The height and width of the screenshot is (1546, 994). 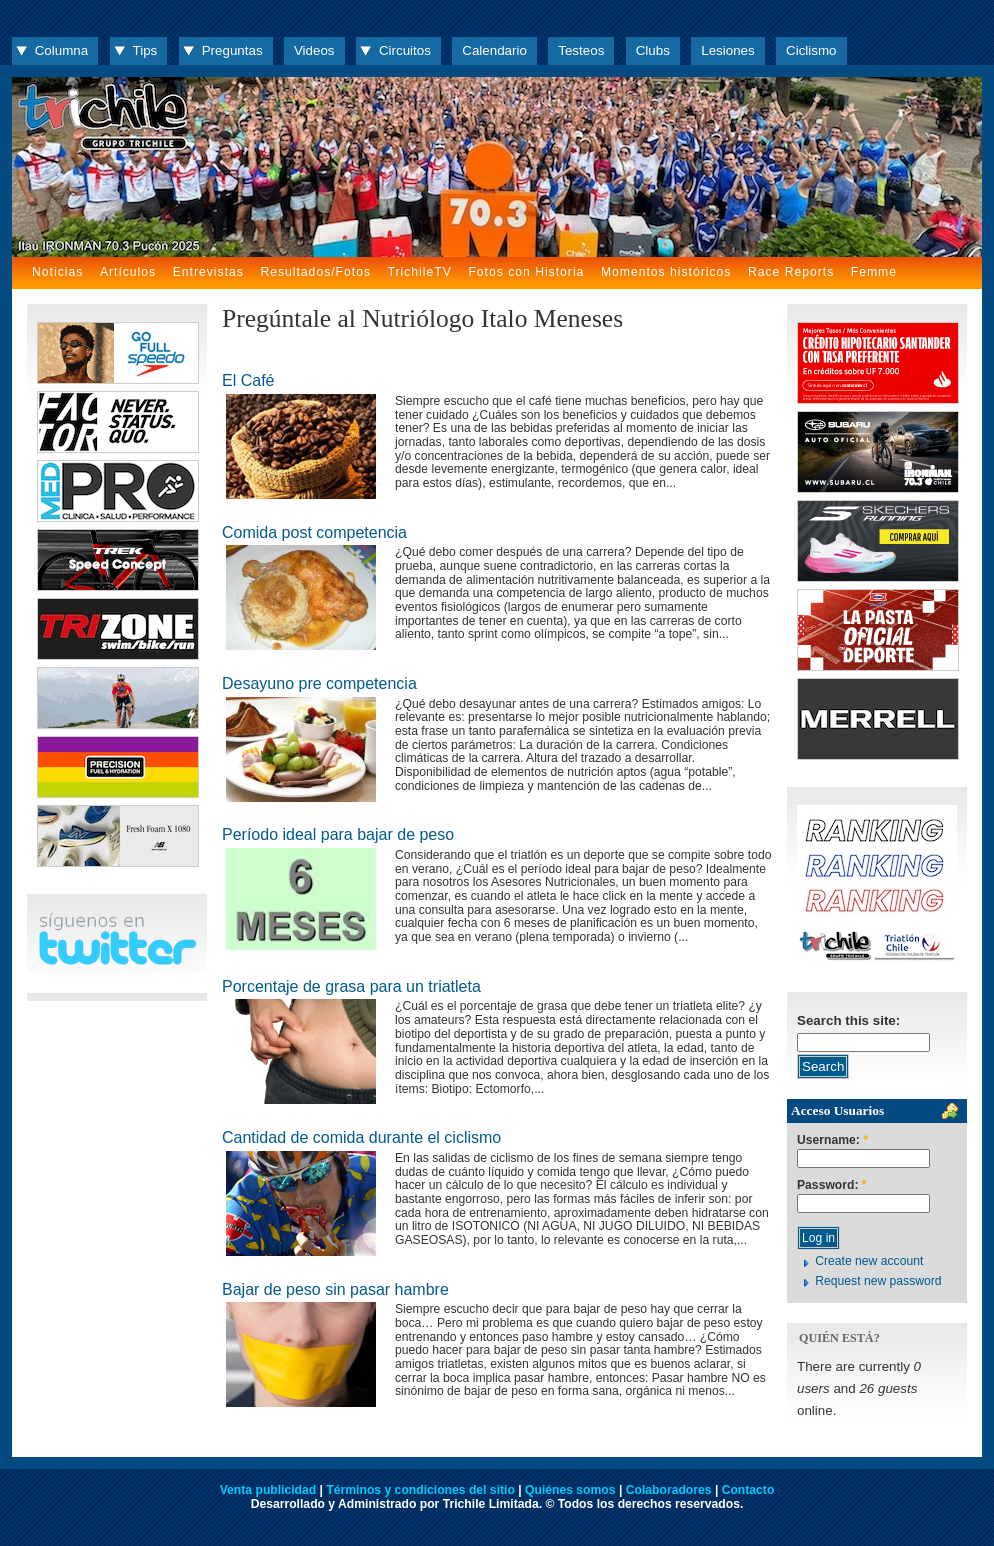 What do you see at coordinates (570, 1490) in the screenshot?
I see `Quiénes somos` at bounding box center [570, 1490].